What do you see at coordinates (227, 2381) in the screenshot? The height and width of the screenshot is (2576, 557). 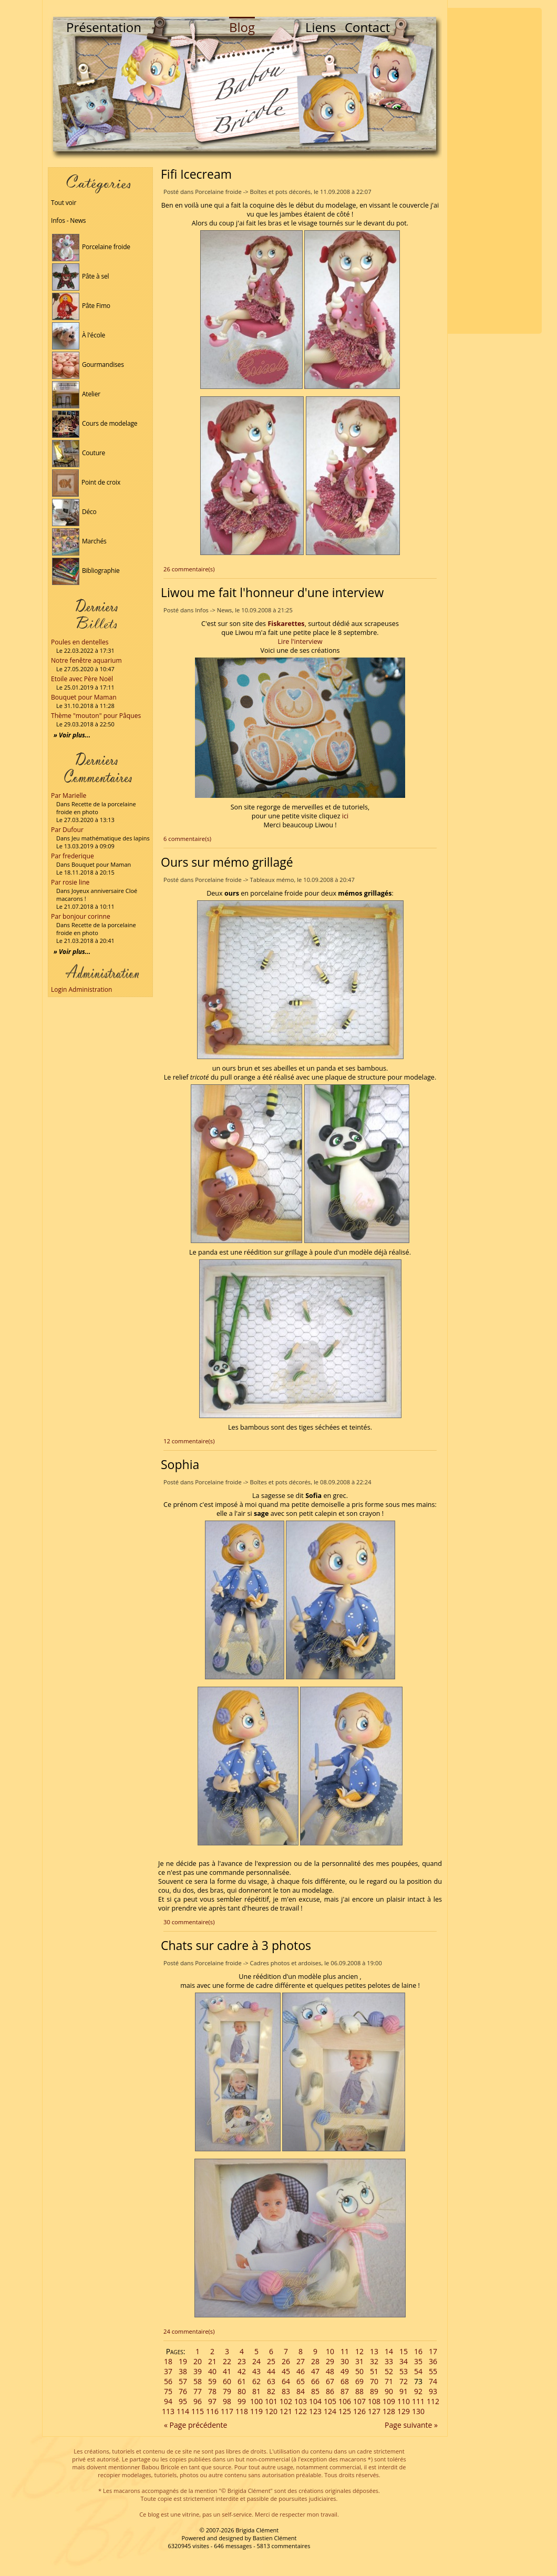 I see `60` at bounding box center [227, 2381].